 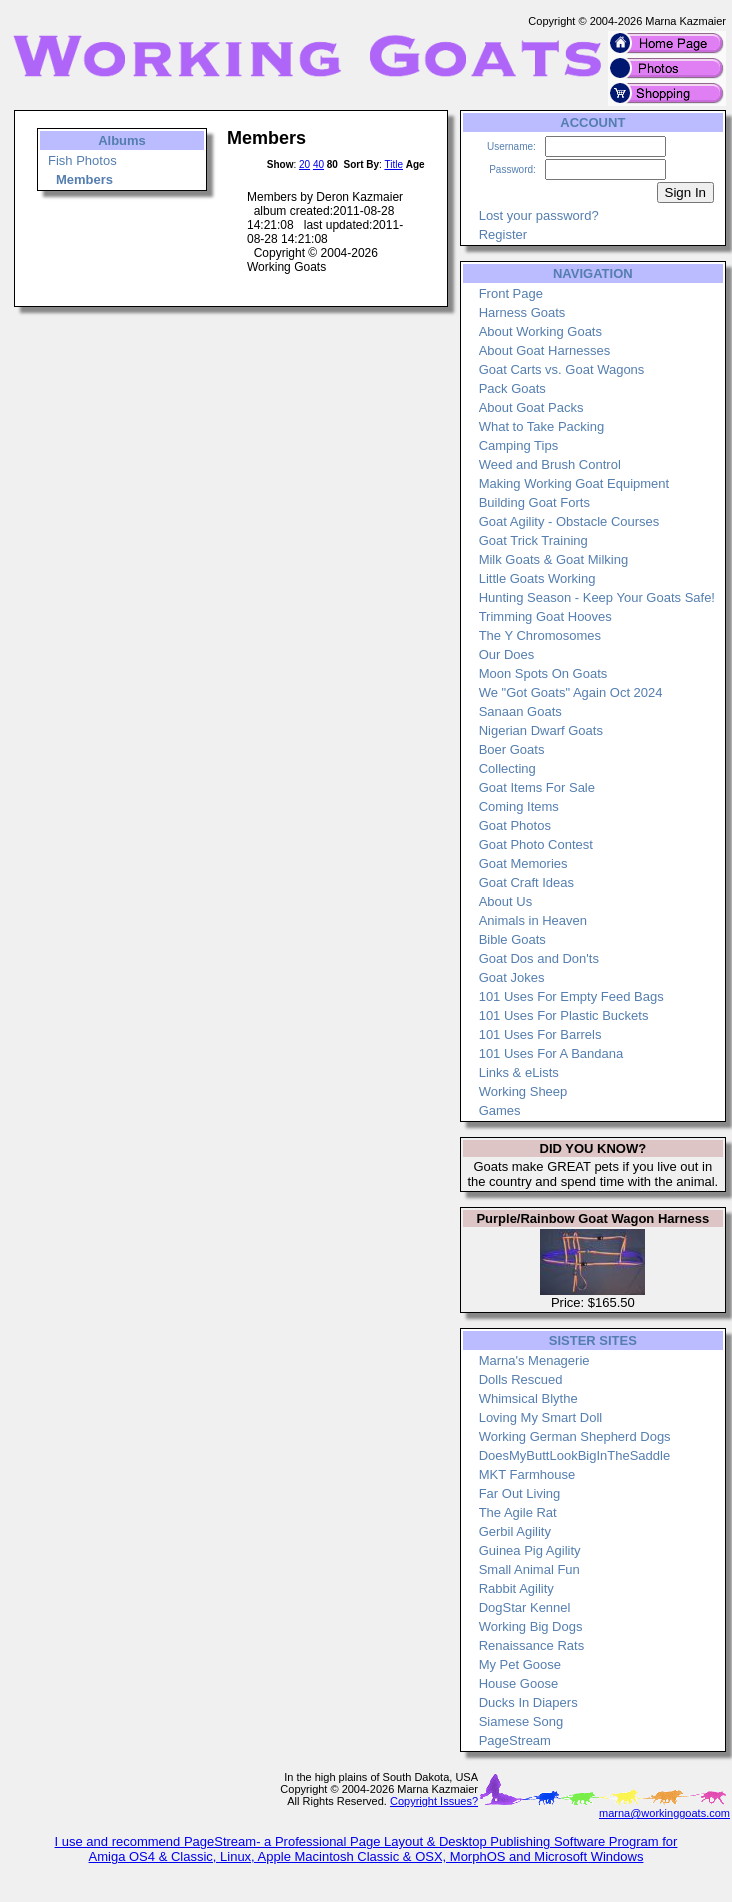 What do you see at coordinates (520, 1493) in the screenshot?
I see `Far Out Living` at bounding box center [520, 1493].